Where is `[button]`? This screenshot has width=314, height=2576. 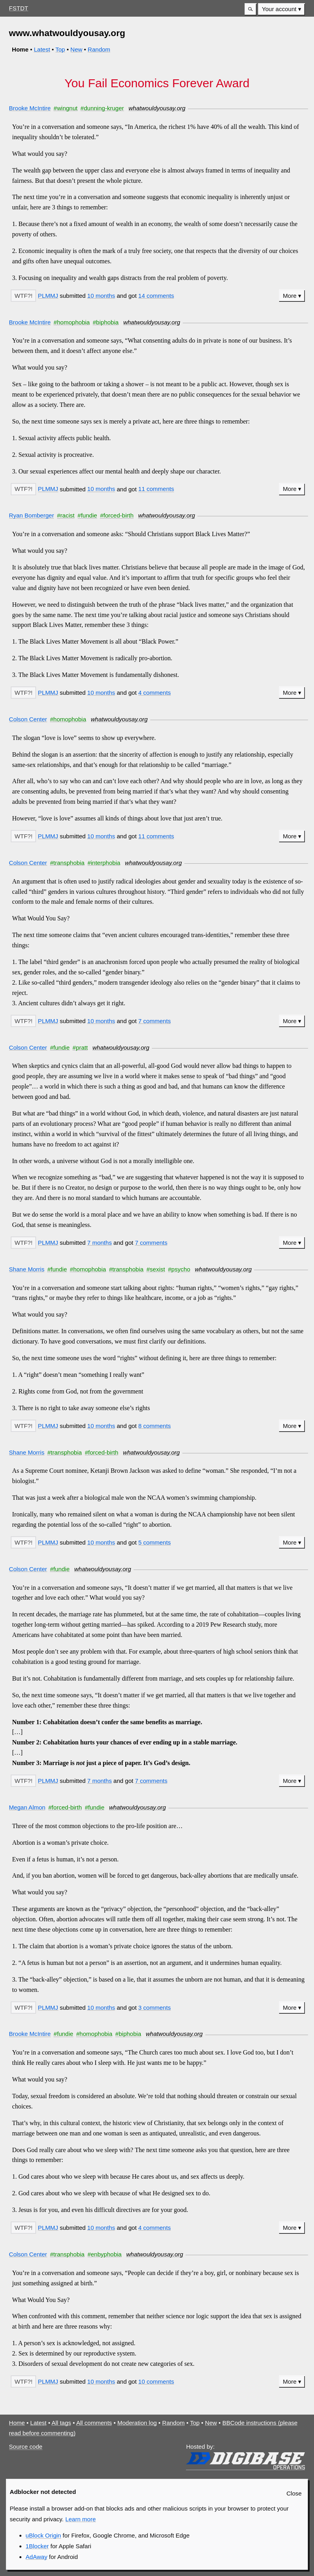
[button] is located at coordinates (251, 9).